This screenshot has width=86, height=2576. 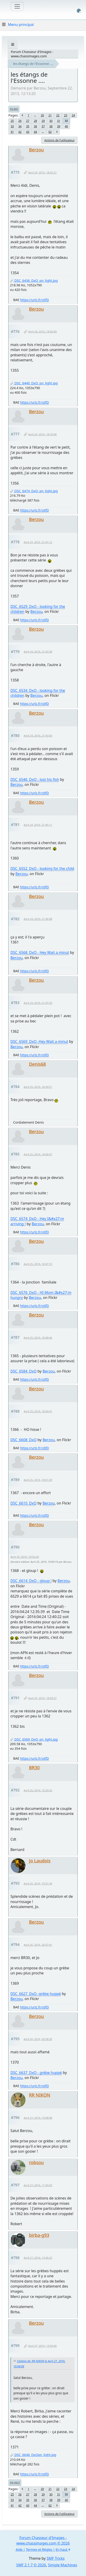 What do you see at coordinates (35, 115) in the screenshot?
I see `...` at bounding box center [35, 115].